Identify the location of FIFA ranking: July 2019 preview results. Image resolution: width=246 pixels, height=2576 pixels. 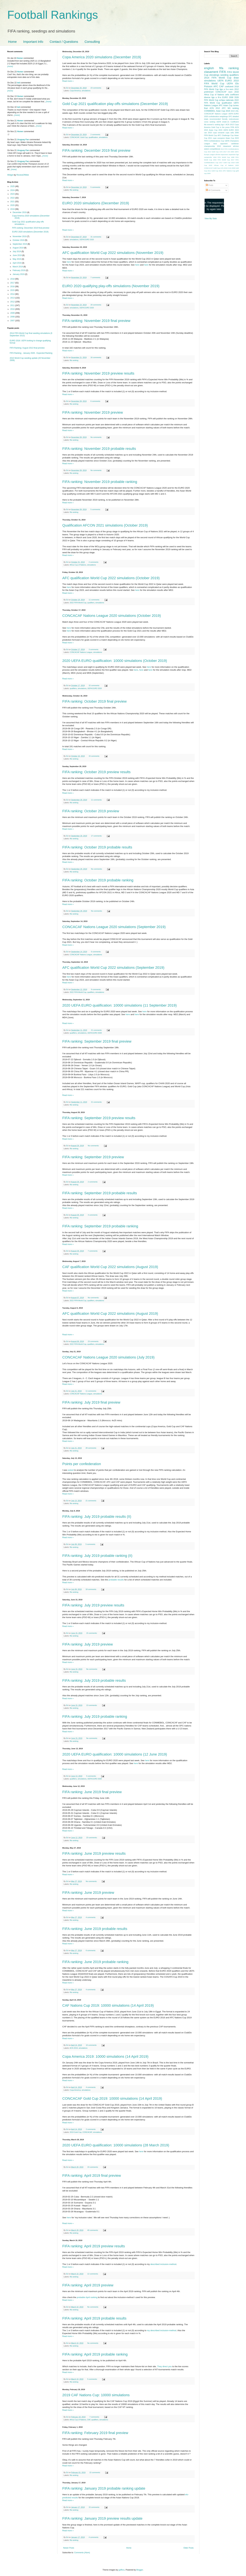
(93, 1605).